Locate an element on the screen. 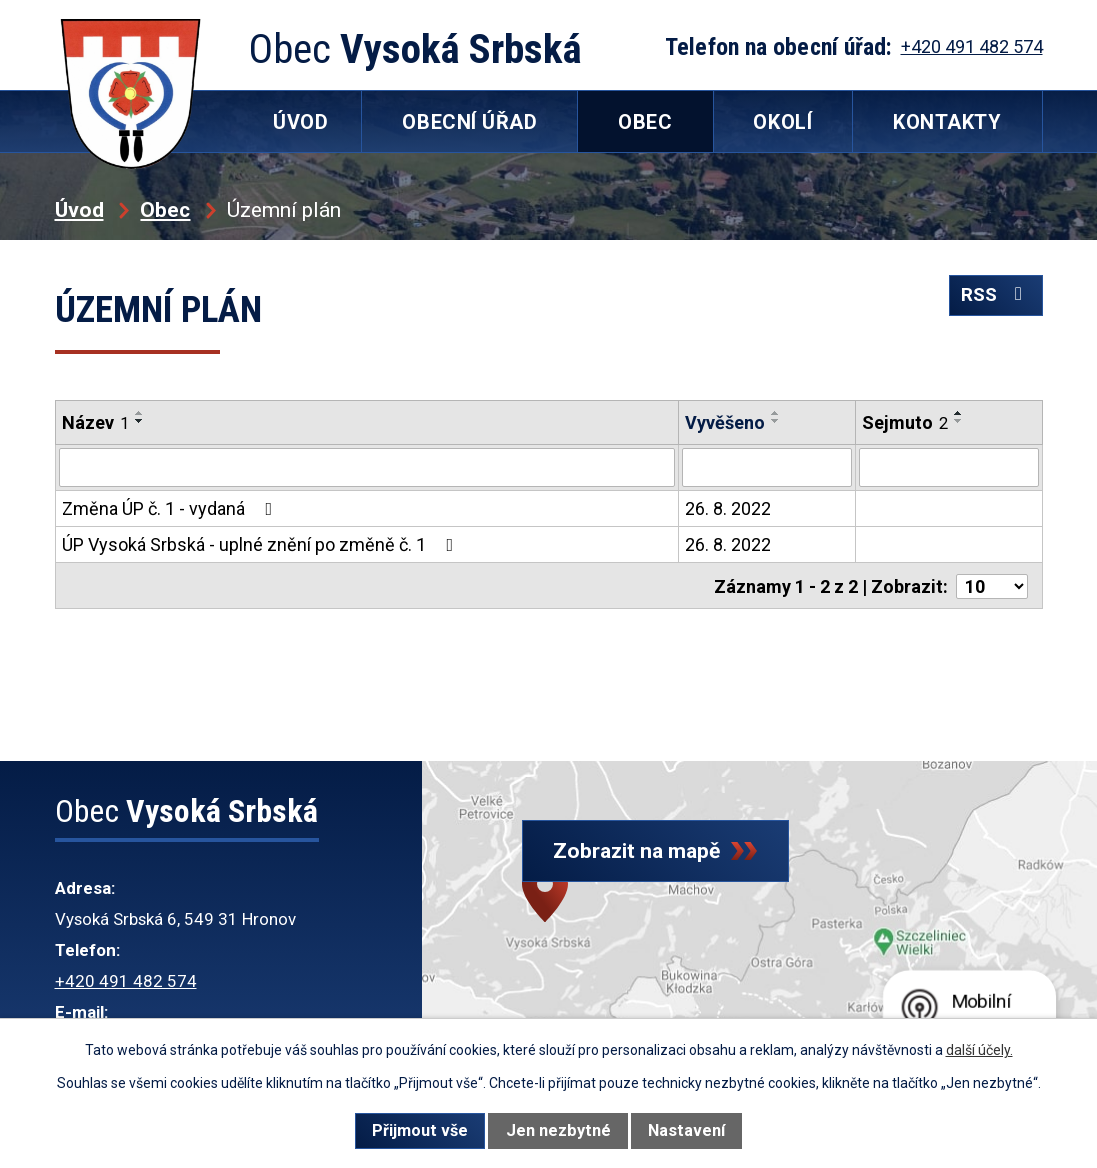 Image resolution: width=1097 pixels, height=1168 pixels. Název is located at coordinates (95, 422).